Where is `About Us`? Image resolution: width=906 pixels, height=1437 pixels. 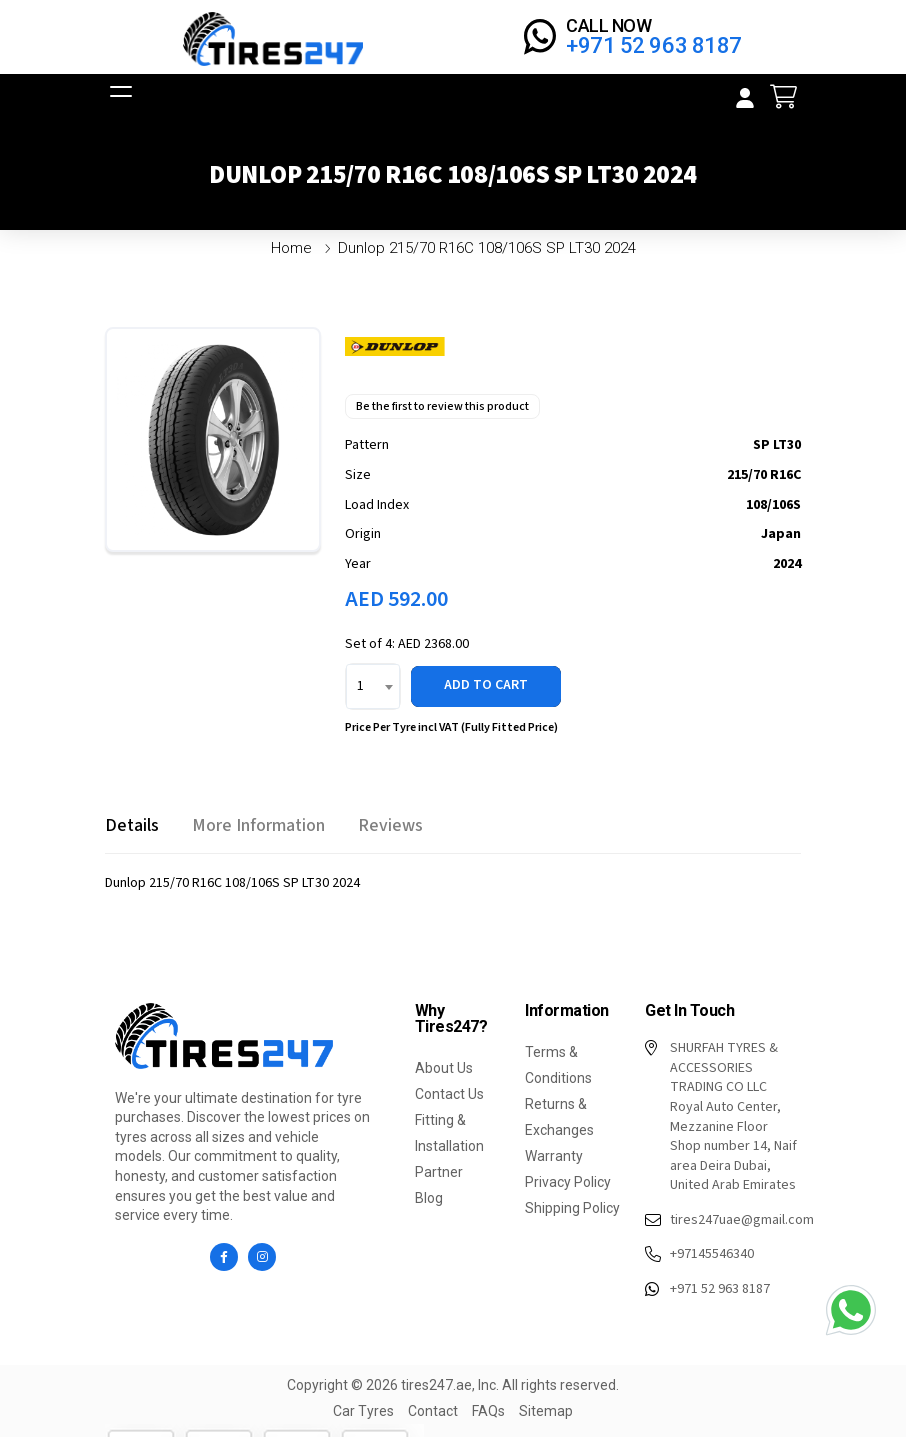 About Us is located at coordinates (444, 1068).